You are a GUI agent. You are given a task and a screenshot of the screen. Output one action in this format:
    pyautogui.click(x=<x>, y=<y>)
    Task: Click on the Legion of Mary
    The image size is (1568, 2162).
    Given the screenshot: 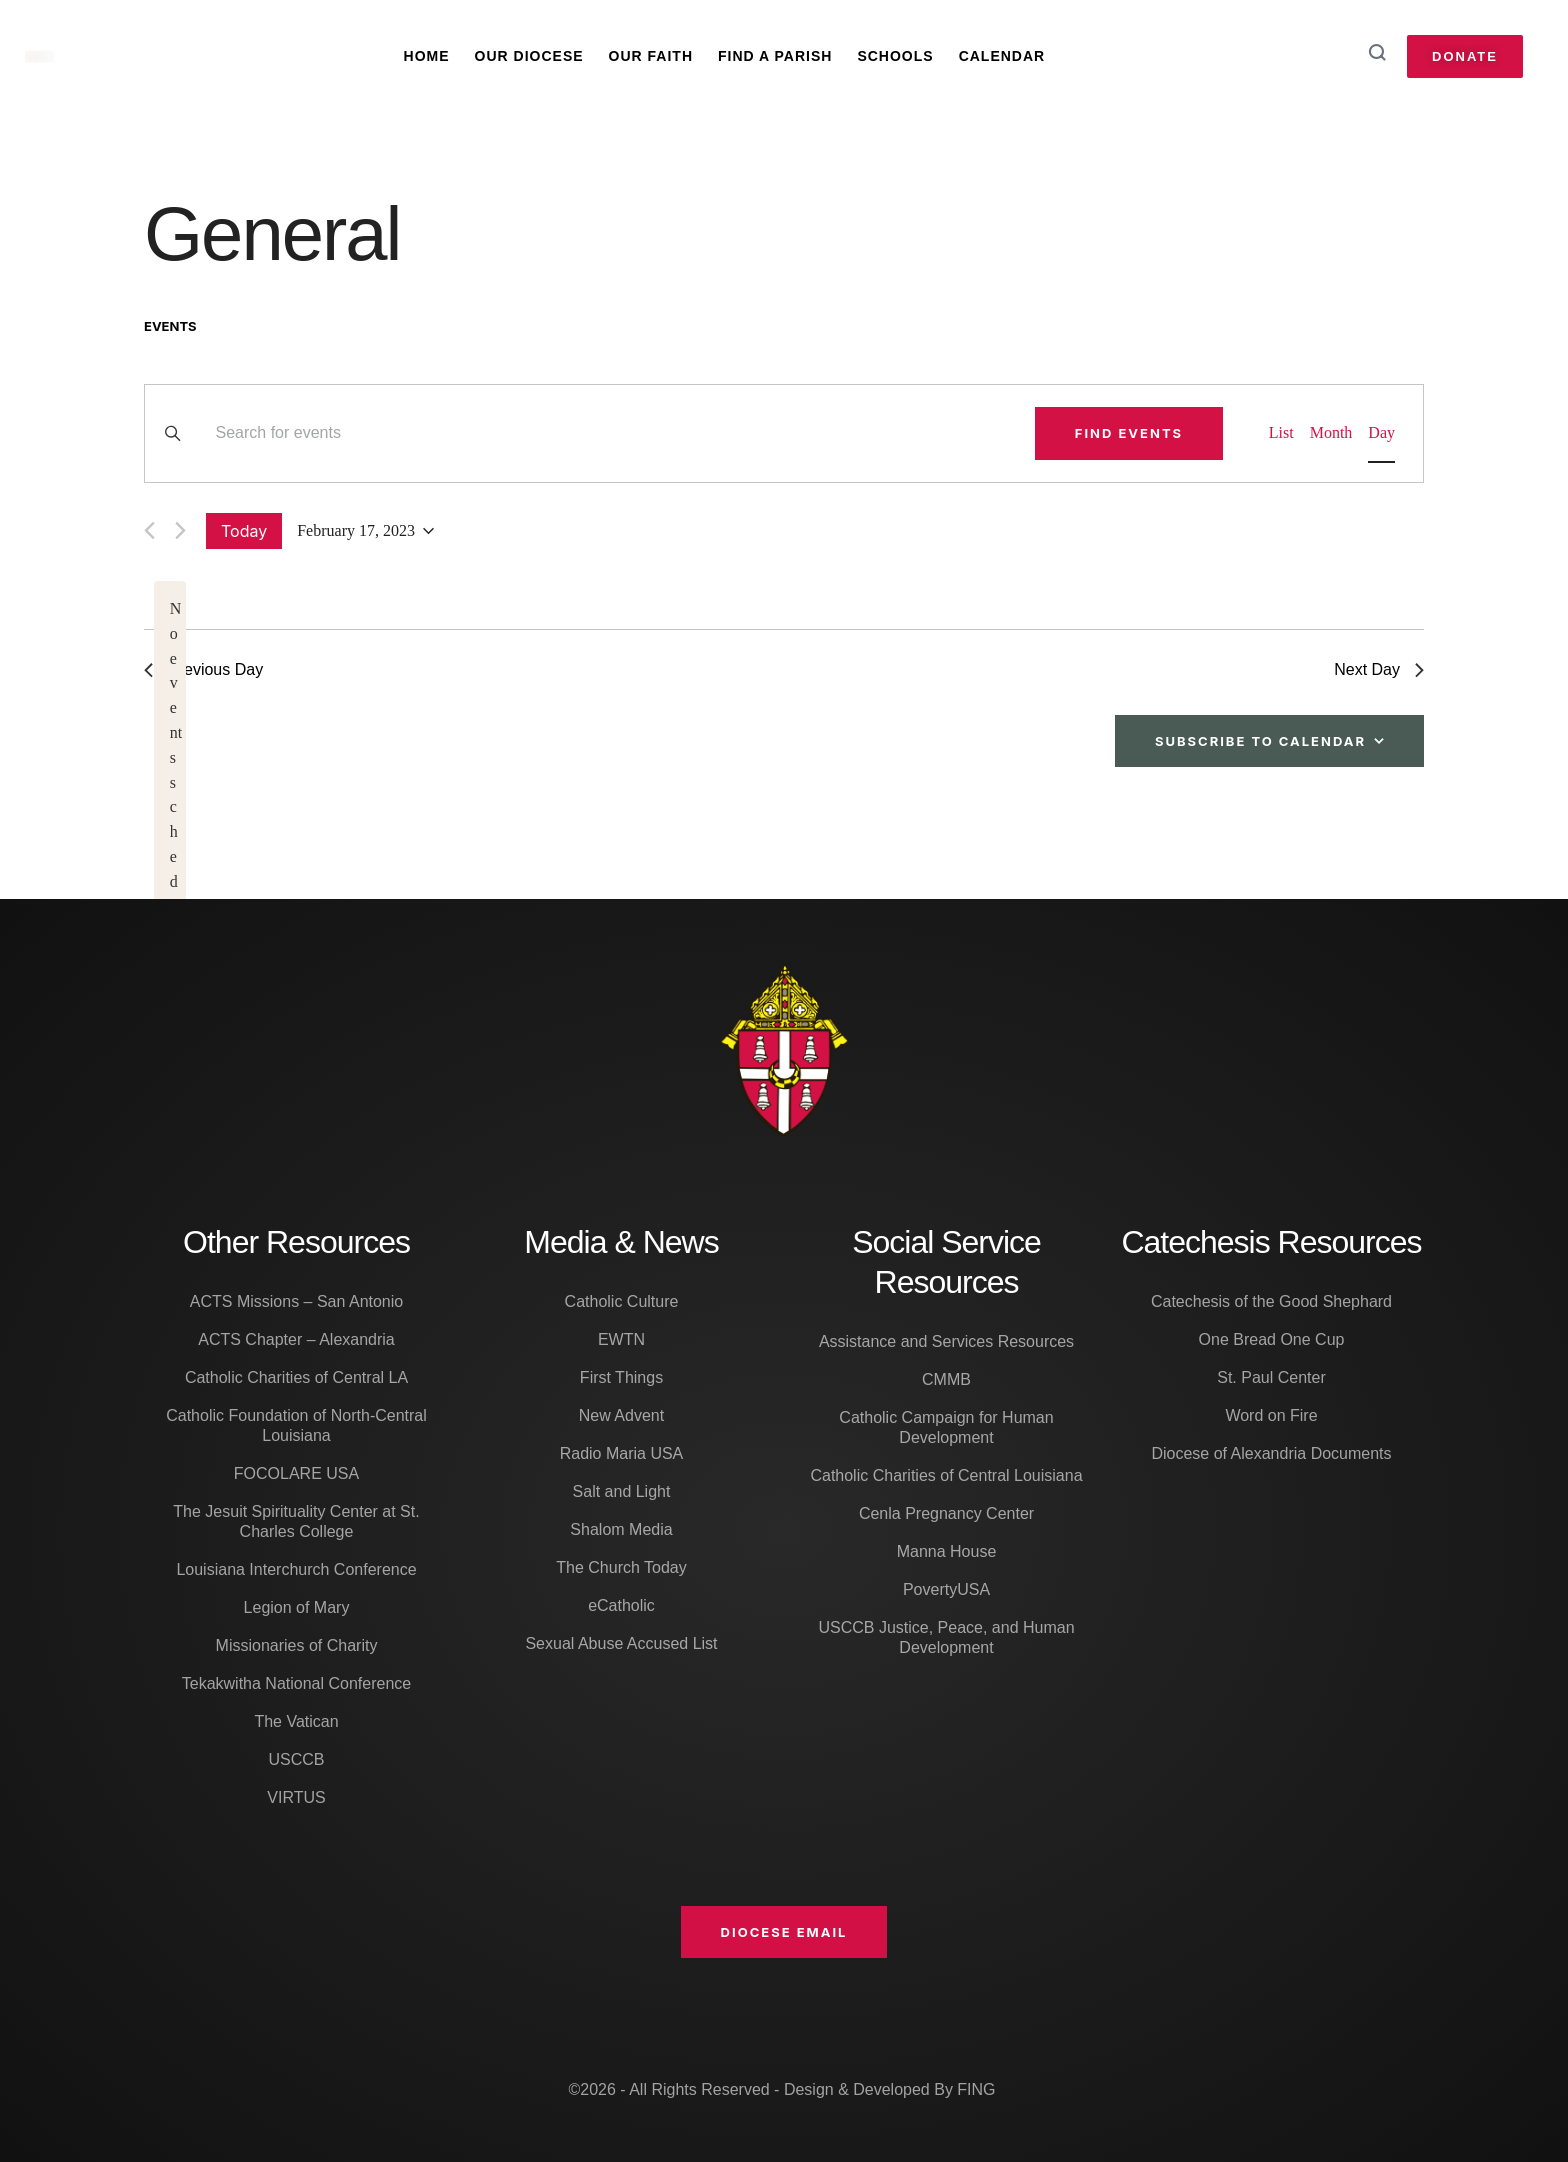 What is the action you would take?
    pyautogui.click(x=297, y=1607)
    